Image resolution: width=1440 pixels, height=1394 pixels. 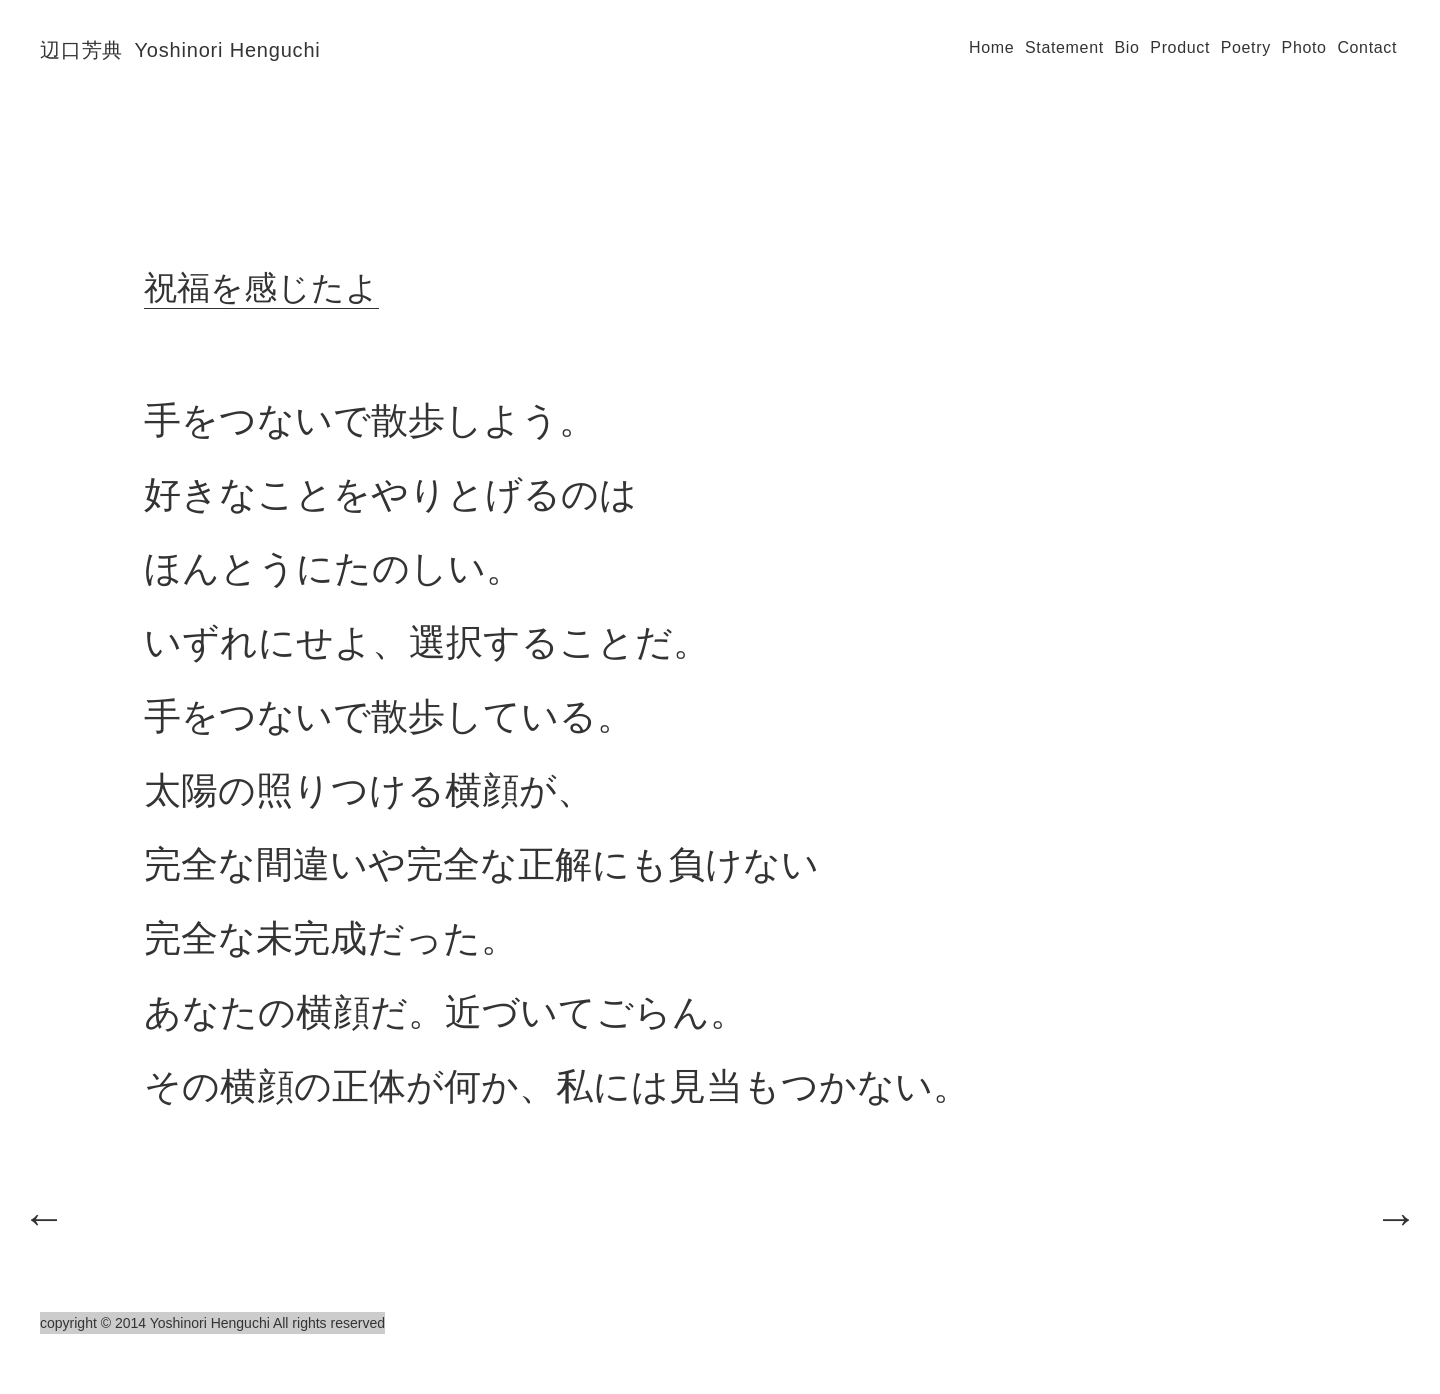 I want to click on 辺口芳典, so click(x=180, y=50).